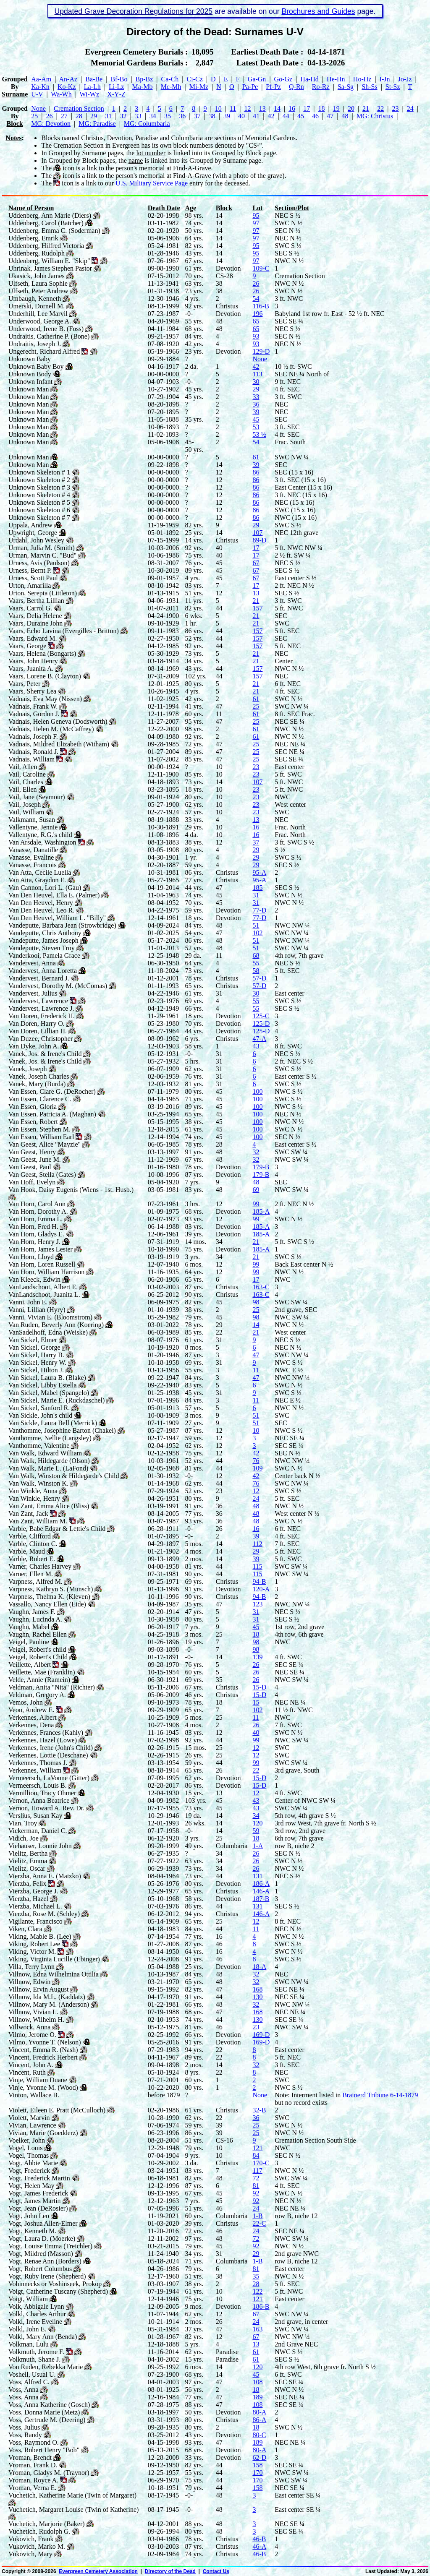  I want to click on Vandeputte, James Joseph, so click(43, 940).